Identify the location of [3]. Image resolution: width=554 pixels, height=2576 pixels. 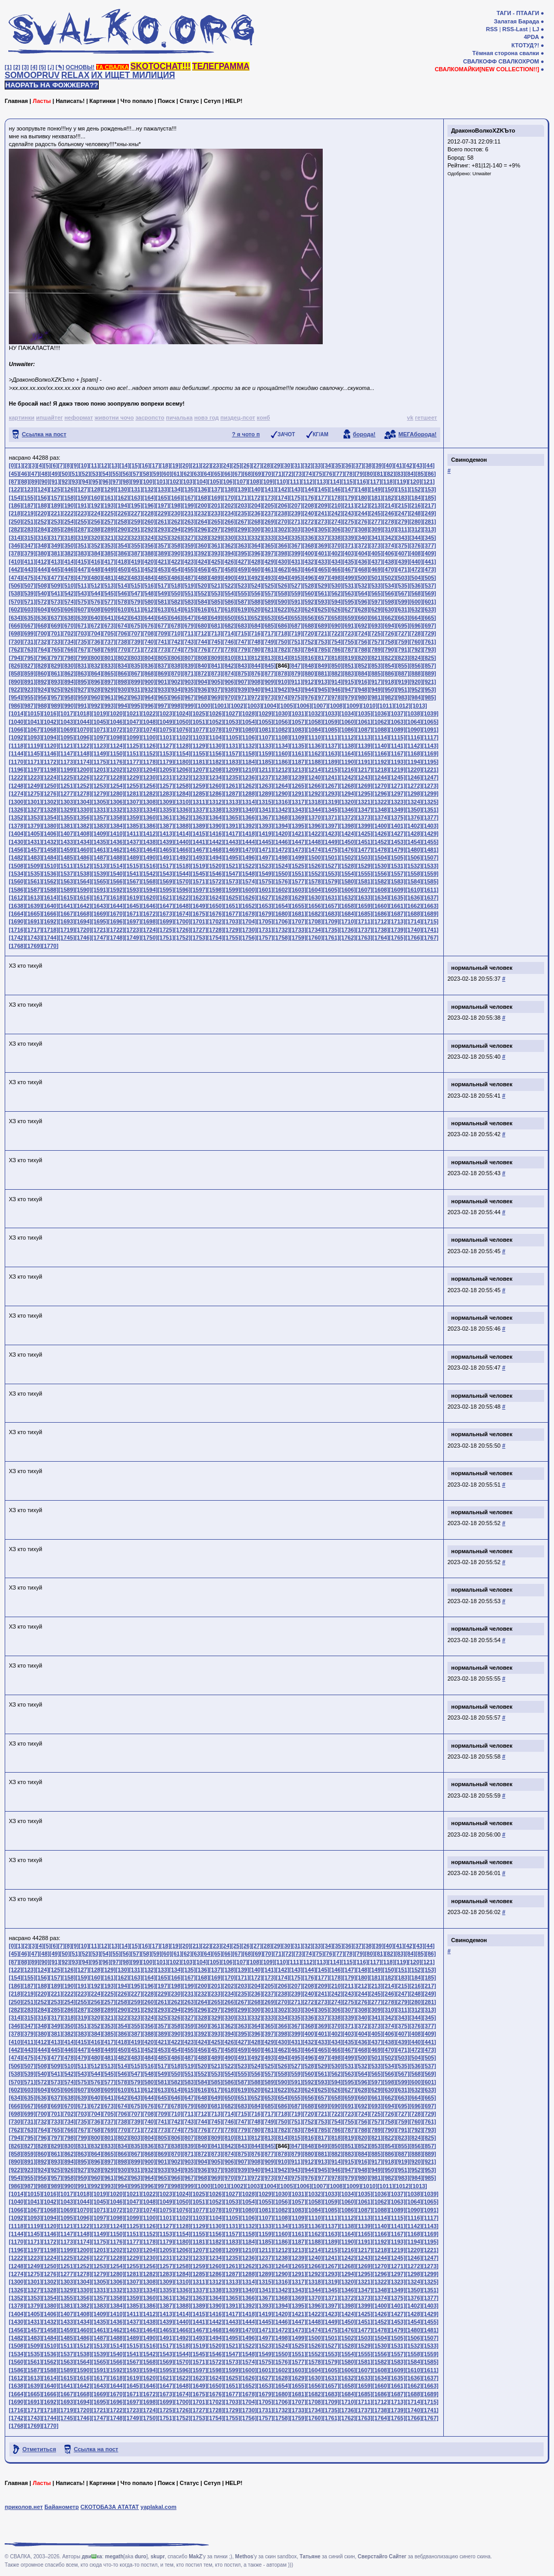
(25, 67).